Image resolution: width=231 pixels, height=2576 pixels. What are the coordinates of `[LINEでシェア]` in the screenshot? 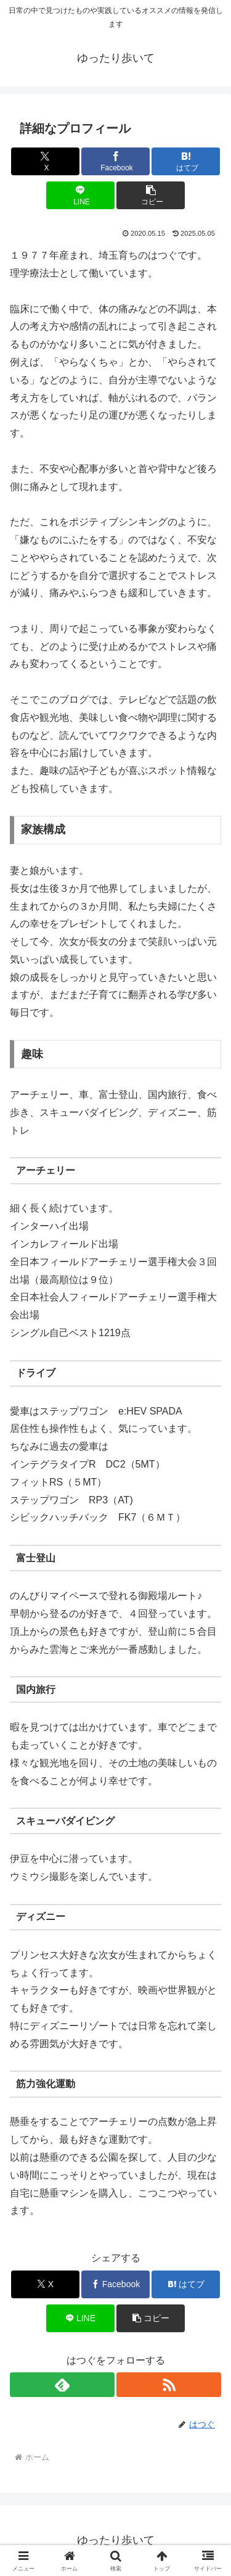 It's located at (80, 195).